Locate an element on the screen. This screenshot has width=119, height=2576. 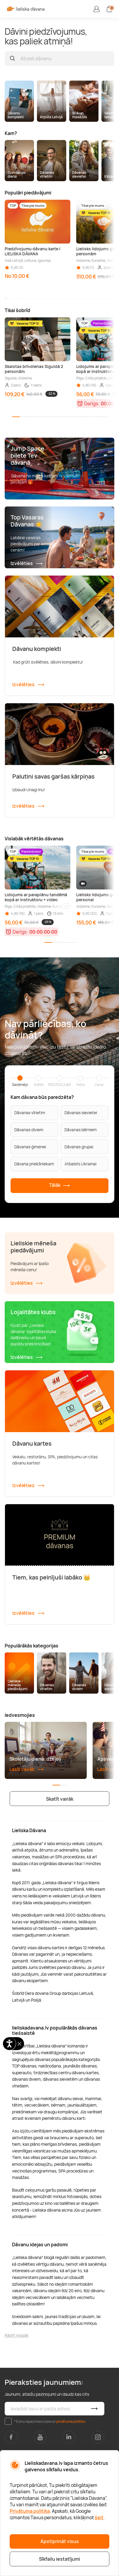
Dāvanas diviem is located at coordinates (28, 1129).